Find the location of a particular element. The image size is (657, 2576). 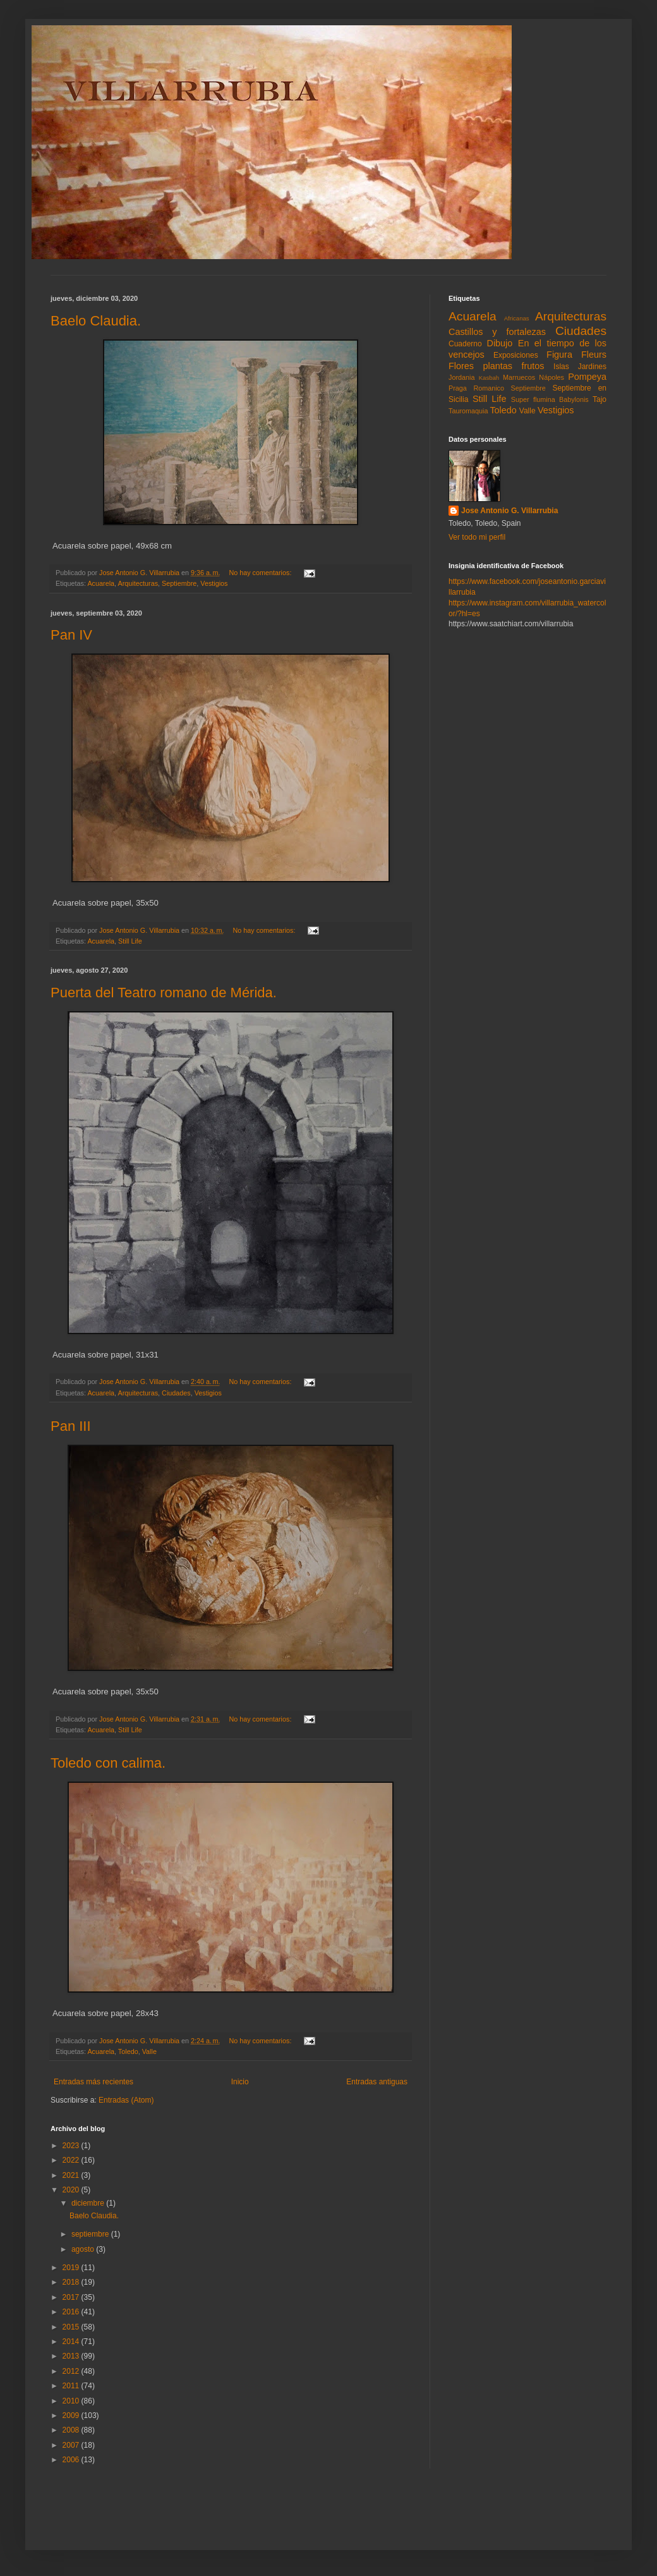

Romanico is located at coordinates (488, 388).